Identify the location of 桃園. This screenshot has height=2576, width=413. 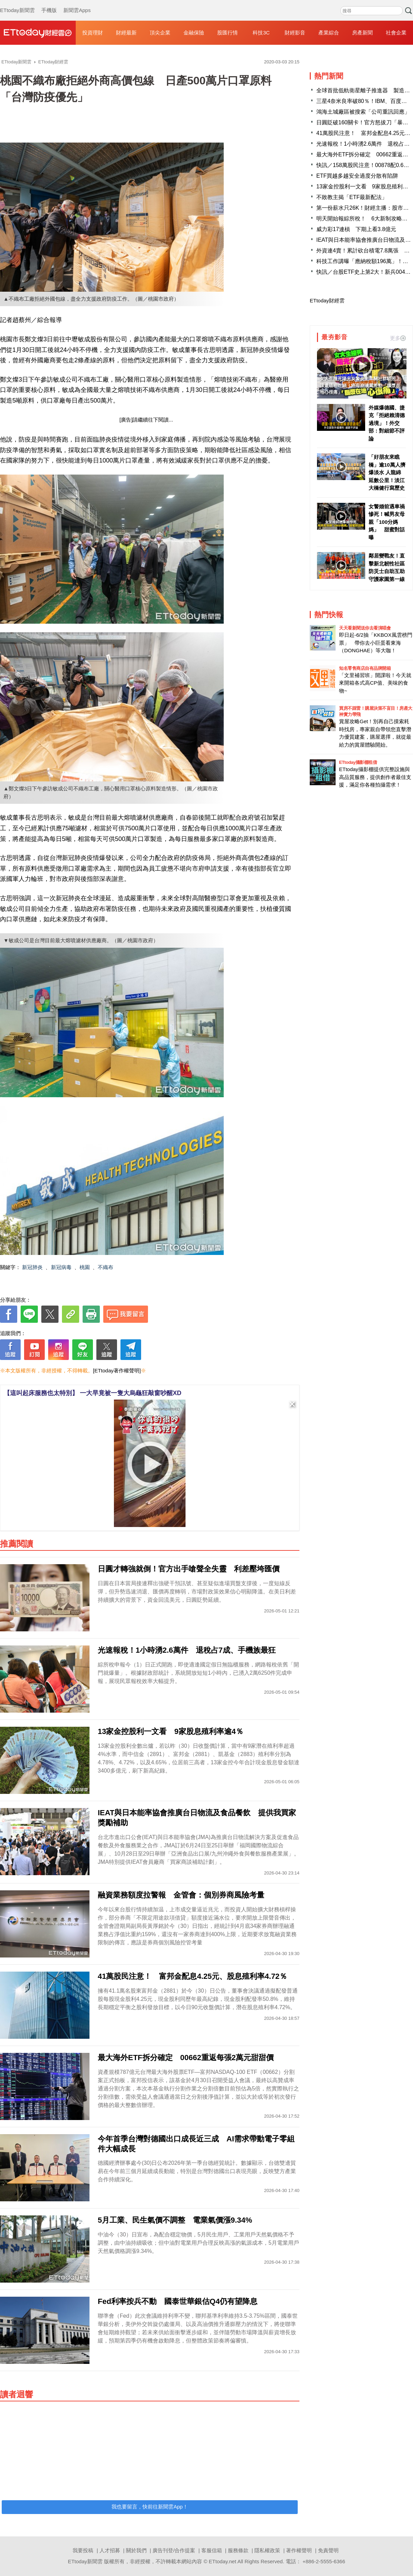
(85, 1267).